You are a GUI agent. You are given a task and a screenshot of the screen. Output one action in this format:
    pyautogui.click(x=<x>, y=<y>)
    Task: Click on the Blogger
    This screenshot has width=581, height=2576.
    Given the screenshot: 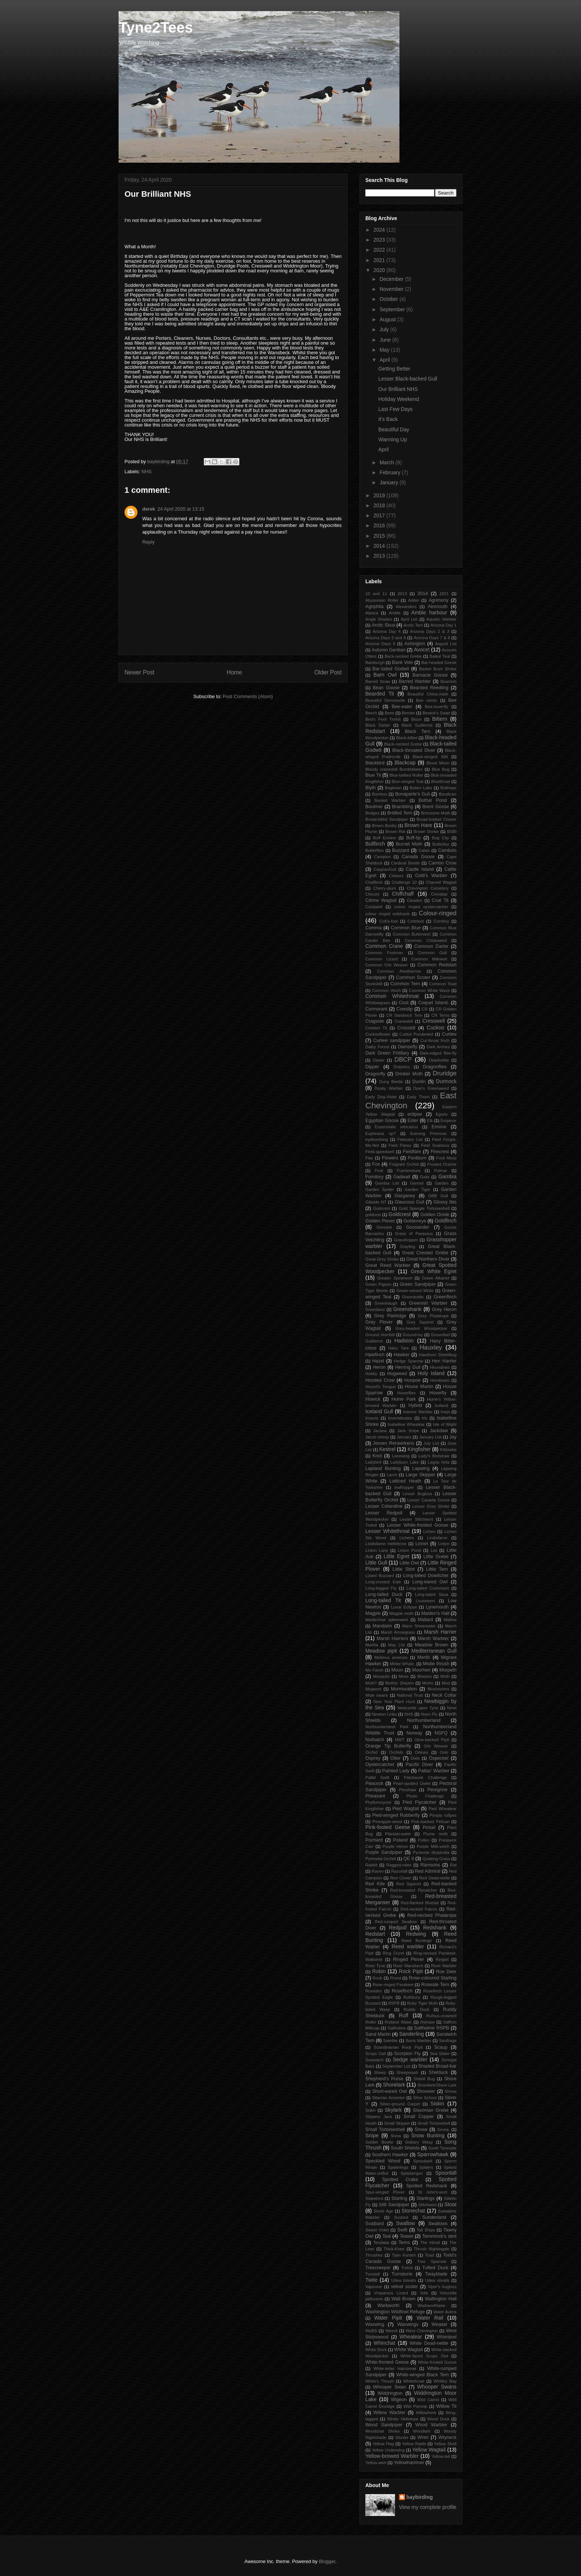 What is the action you would take?
    pyautogui.click(x=327, y=2561)
    